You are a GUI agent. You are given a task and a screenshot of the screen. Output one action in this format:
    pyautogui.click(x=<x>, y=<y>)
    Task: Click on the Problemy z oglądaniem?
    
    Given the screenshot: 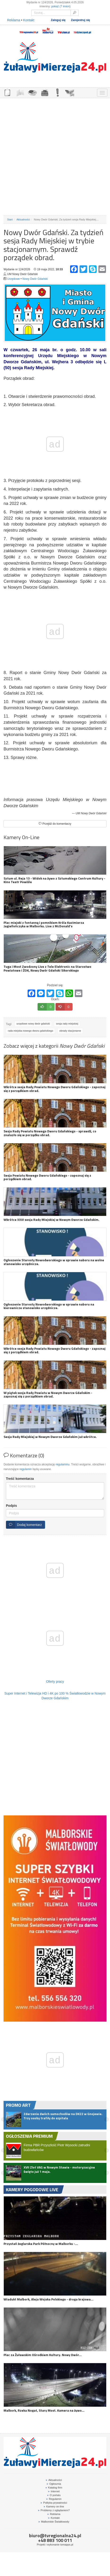 What is the action you would take?
    pyautogui.click(x=54, y=2510)
    